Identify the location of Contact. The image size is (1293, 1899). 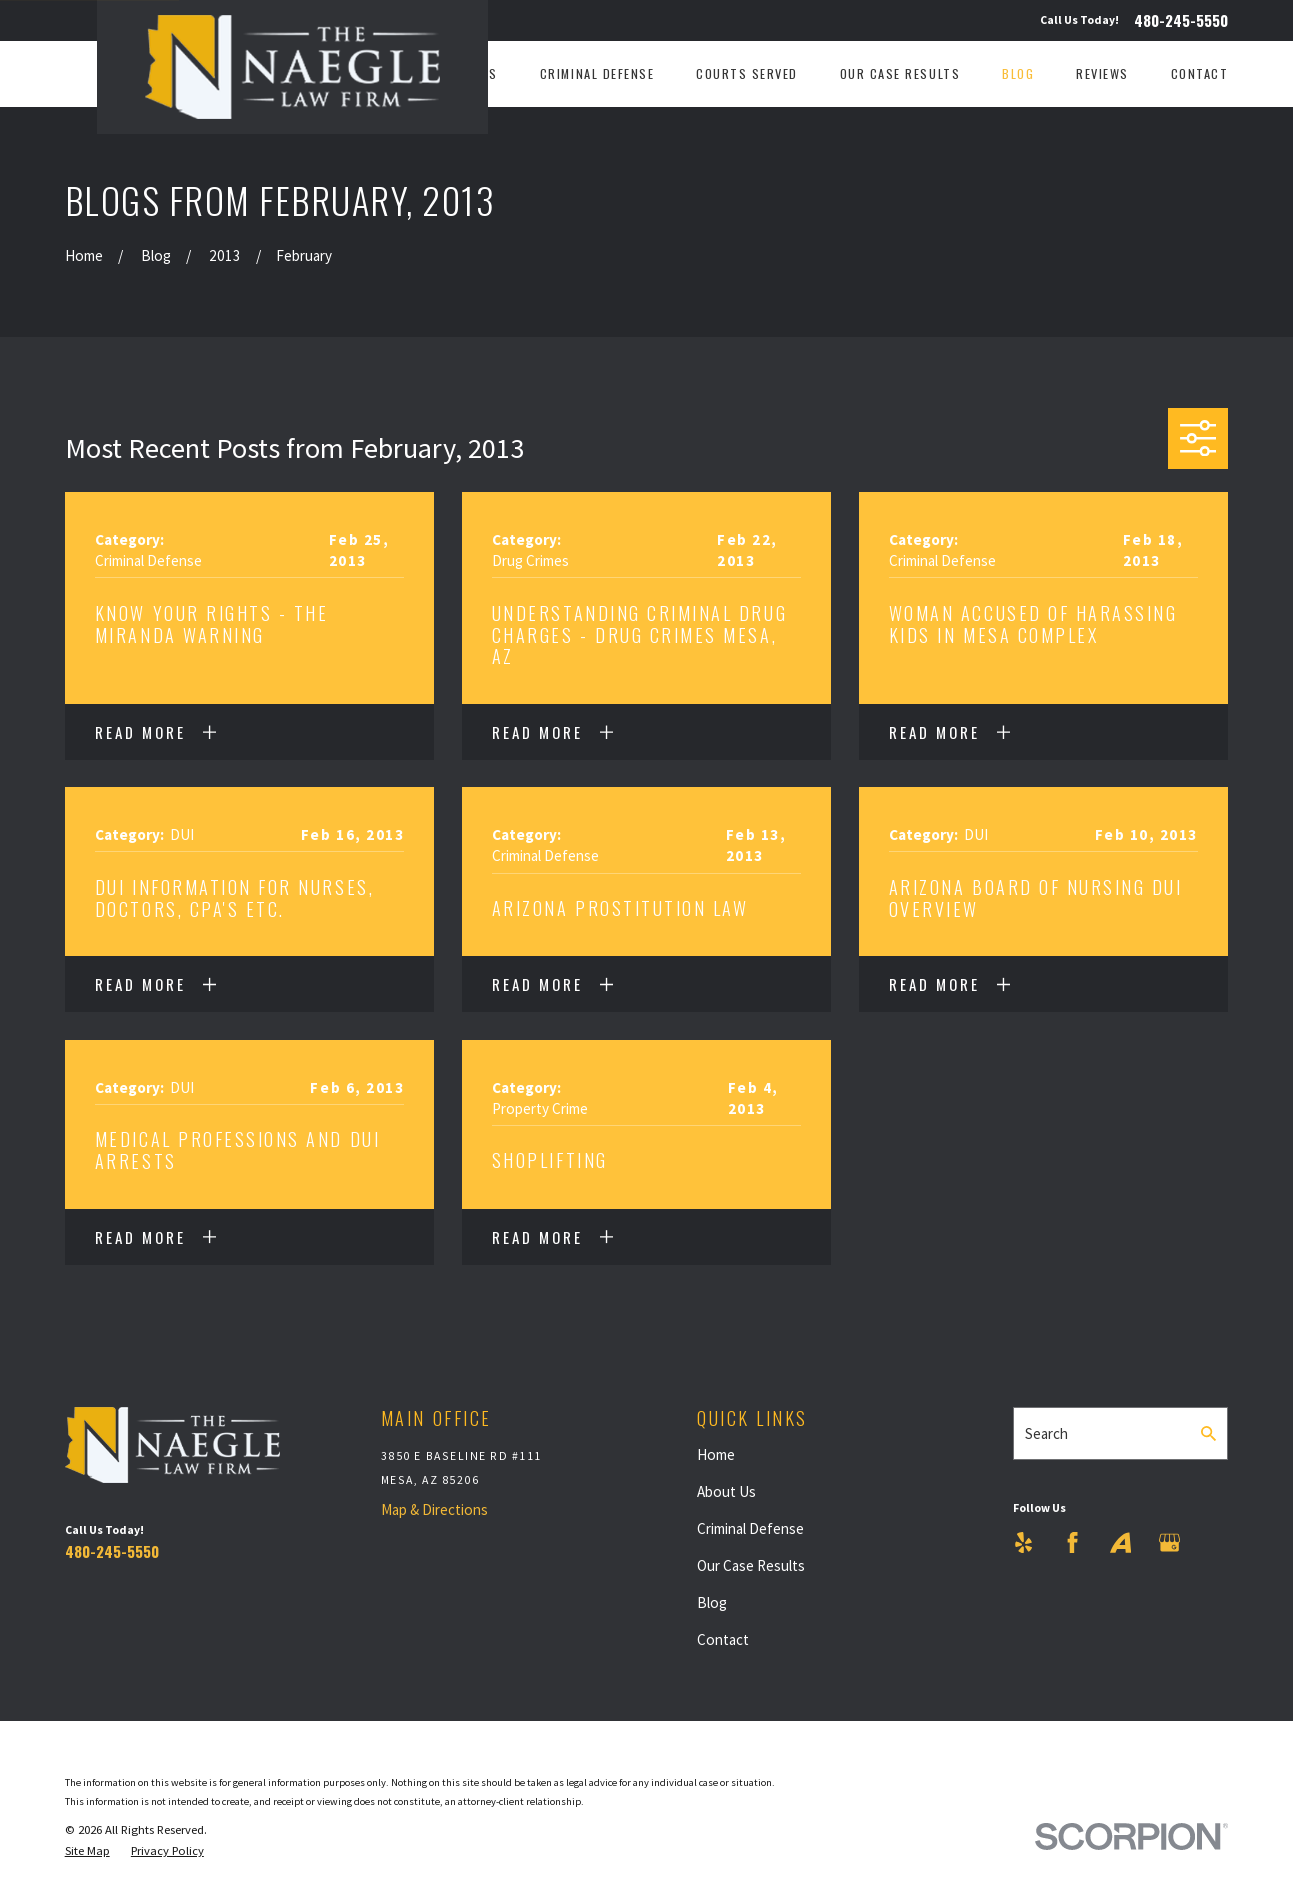
(723, 1639).